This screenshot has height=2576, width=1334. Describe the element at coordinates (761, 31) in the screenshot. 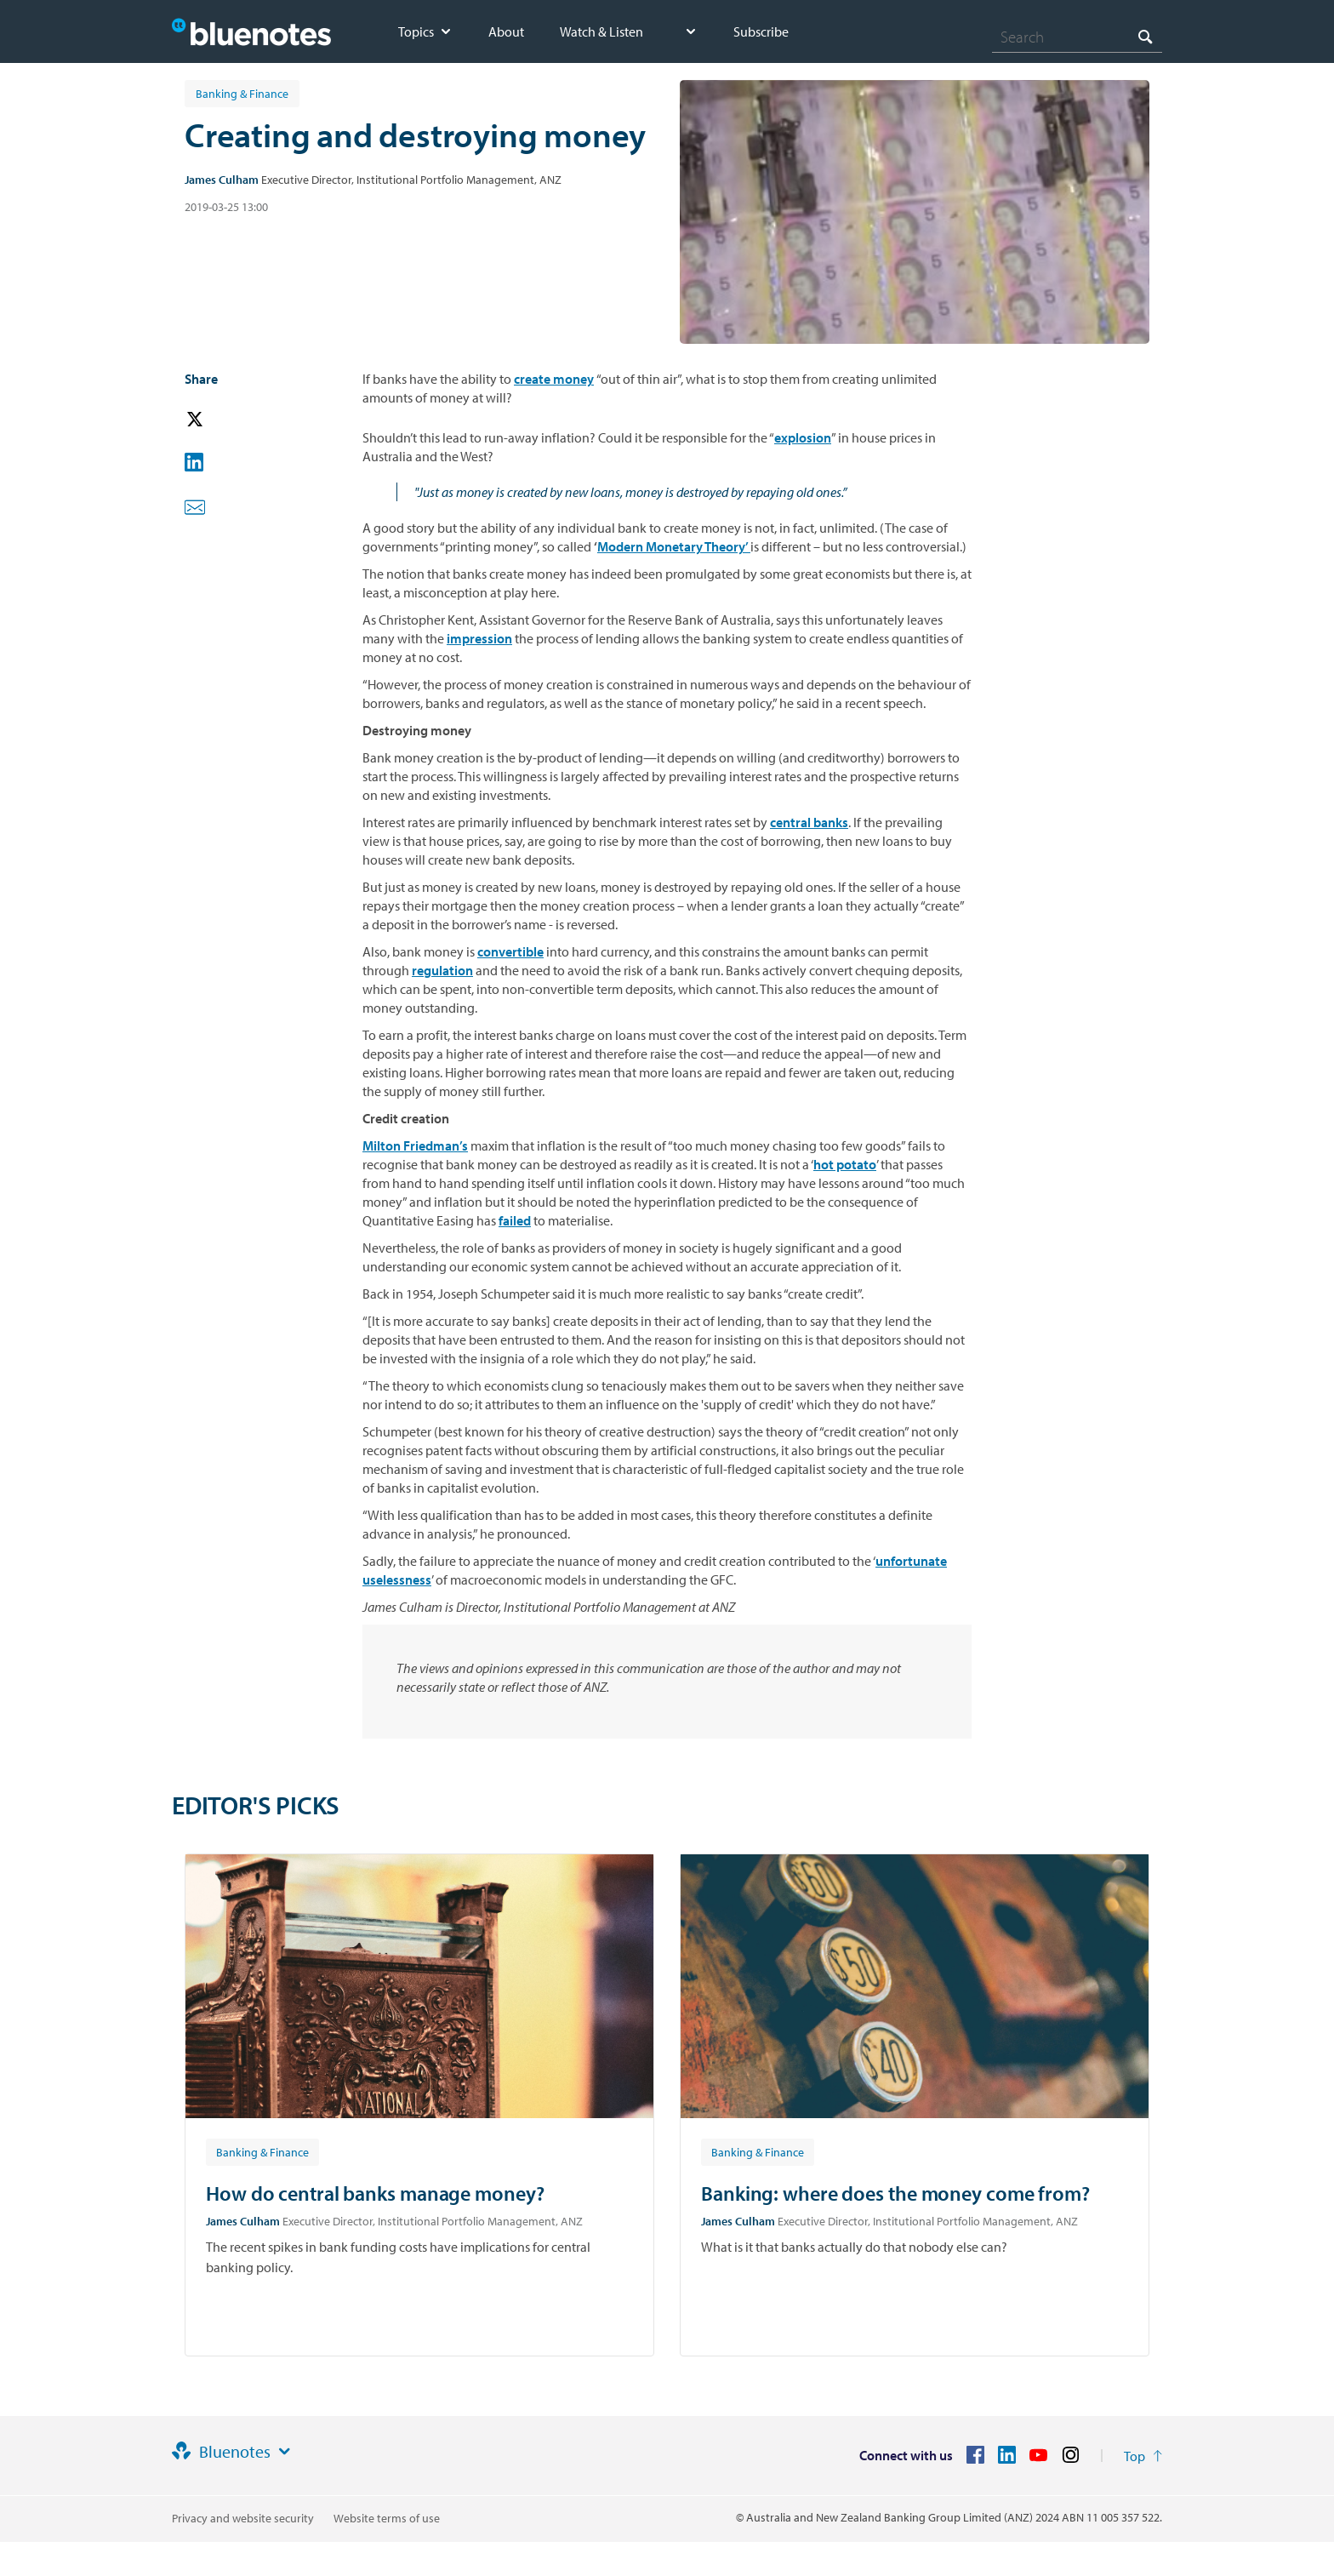

I see `Subscribe` at that location.